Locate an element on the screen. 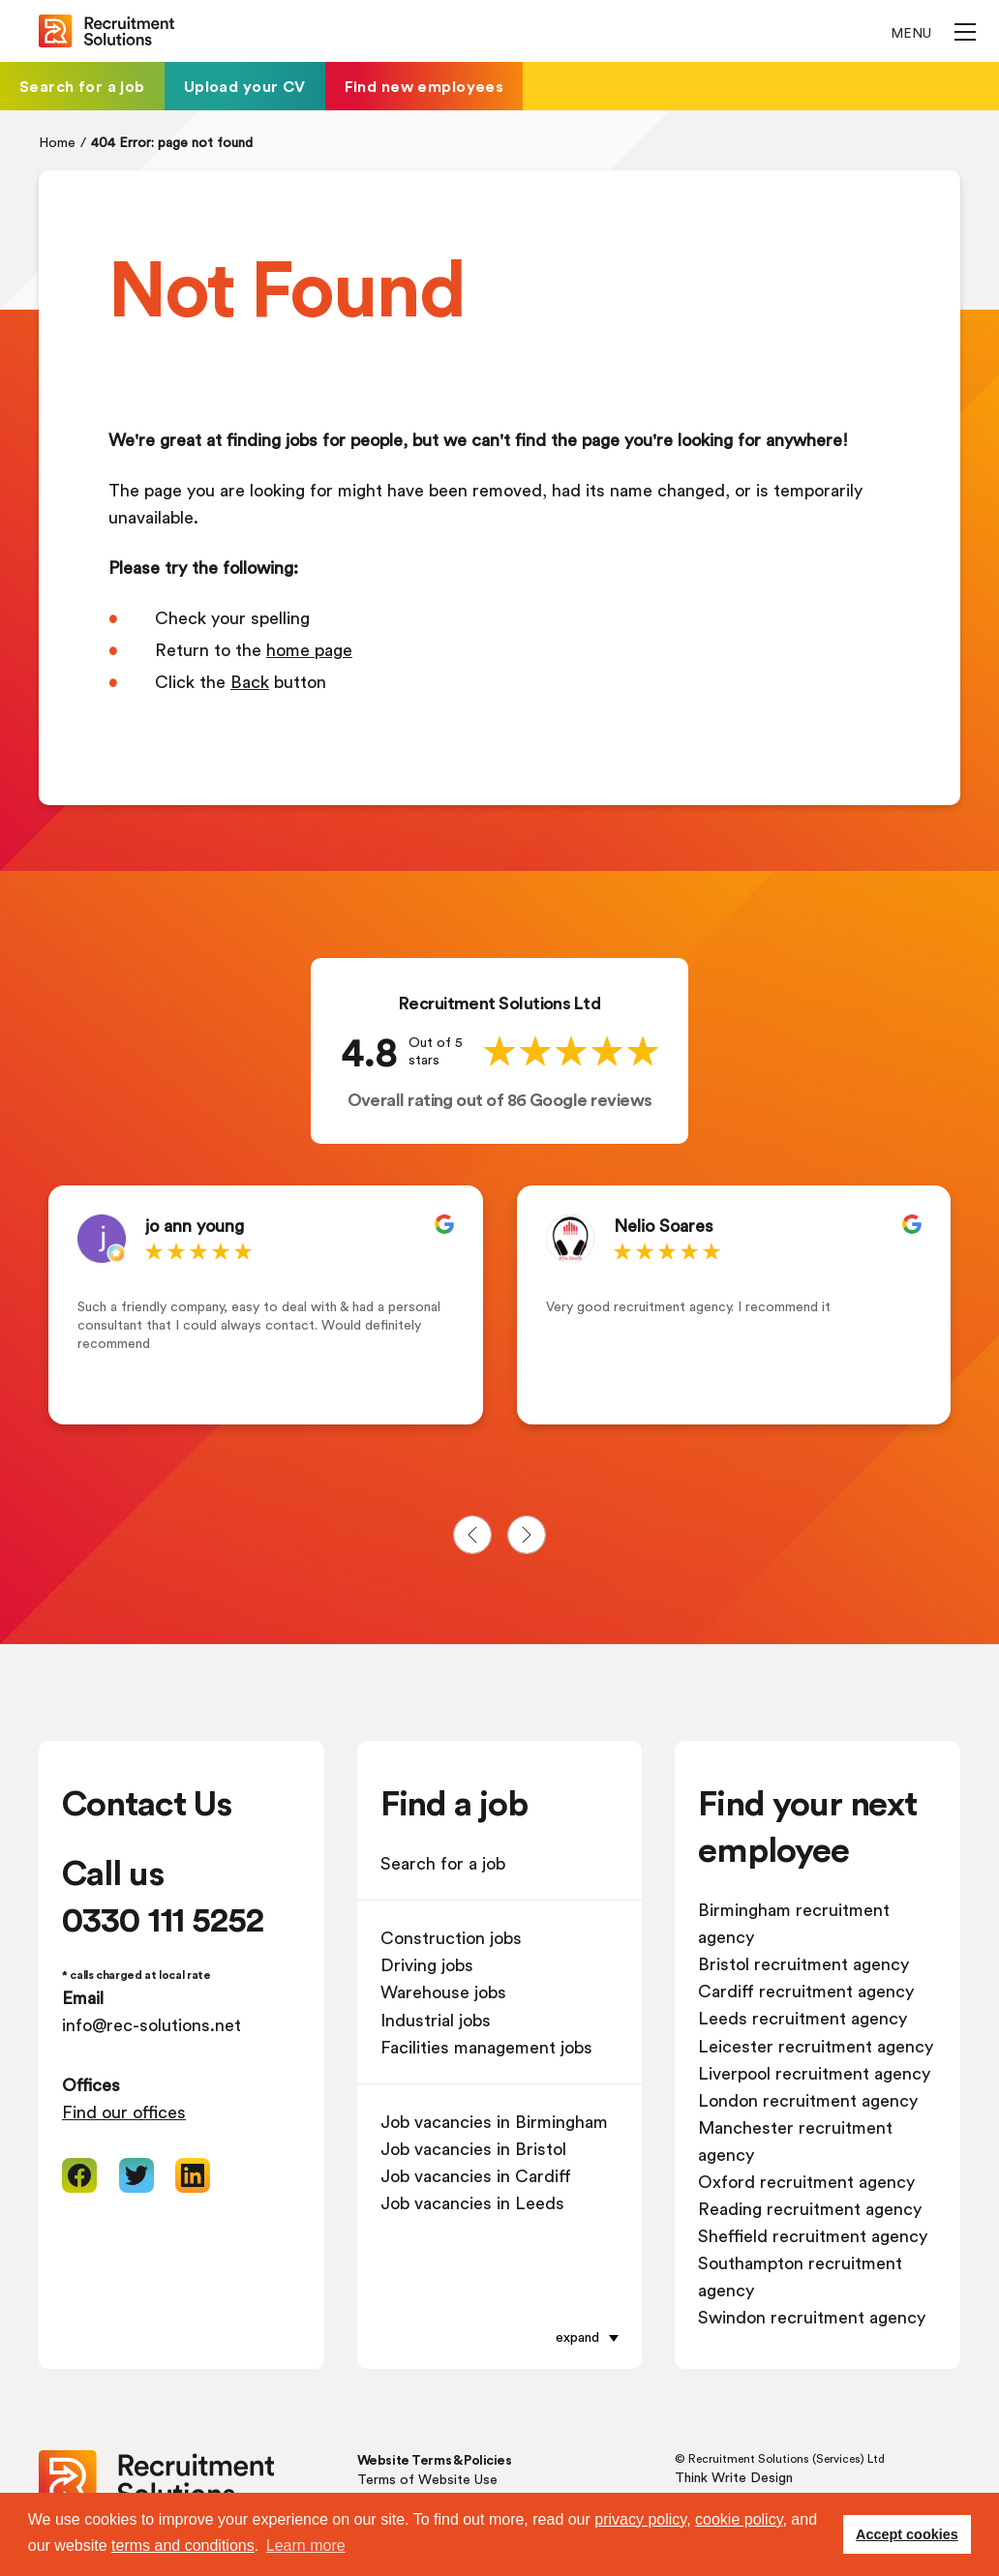 The image size is (999, 2576). Birmingham recruitment agency is located at coordinates (794, 1923).